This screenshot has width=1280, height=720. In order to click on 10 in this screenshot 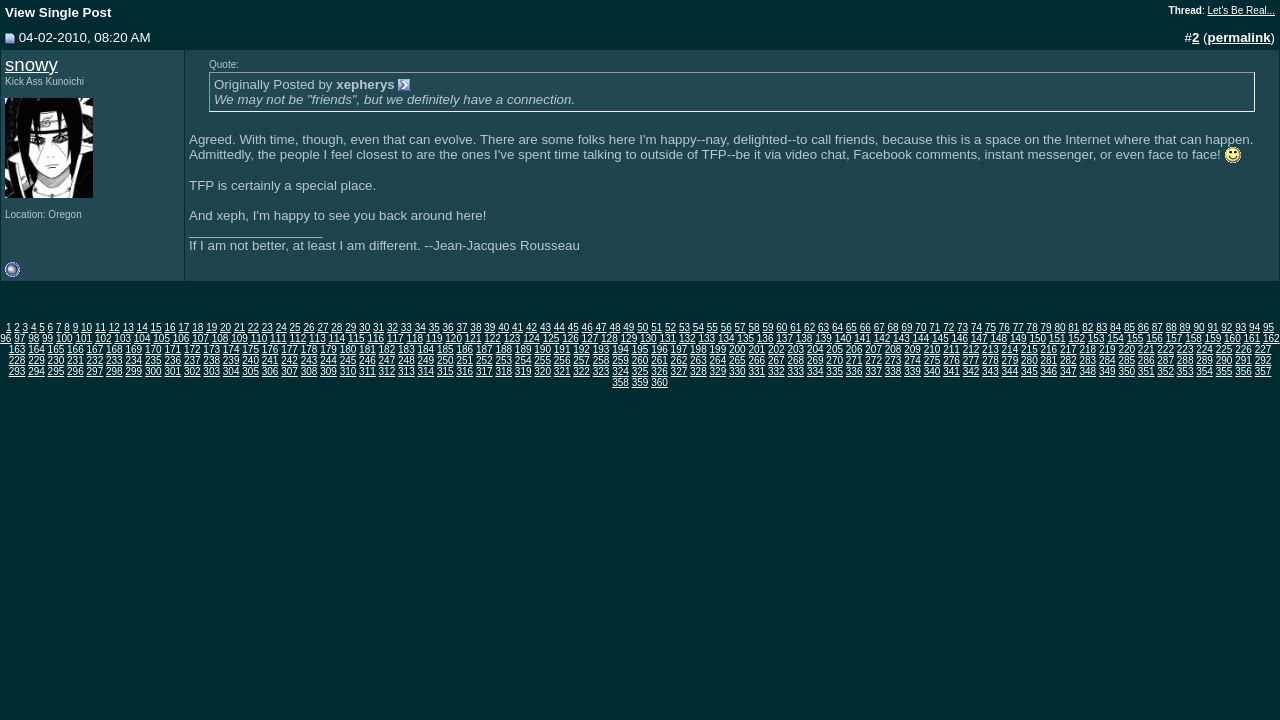, I will do `click(86, 327)`.